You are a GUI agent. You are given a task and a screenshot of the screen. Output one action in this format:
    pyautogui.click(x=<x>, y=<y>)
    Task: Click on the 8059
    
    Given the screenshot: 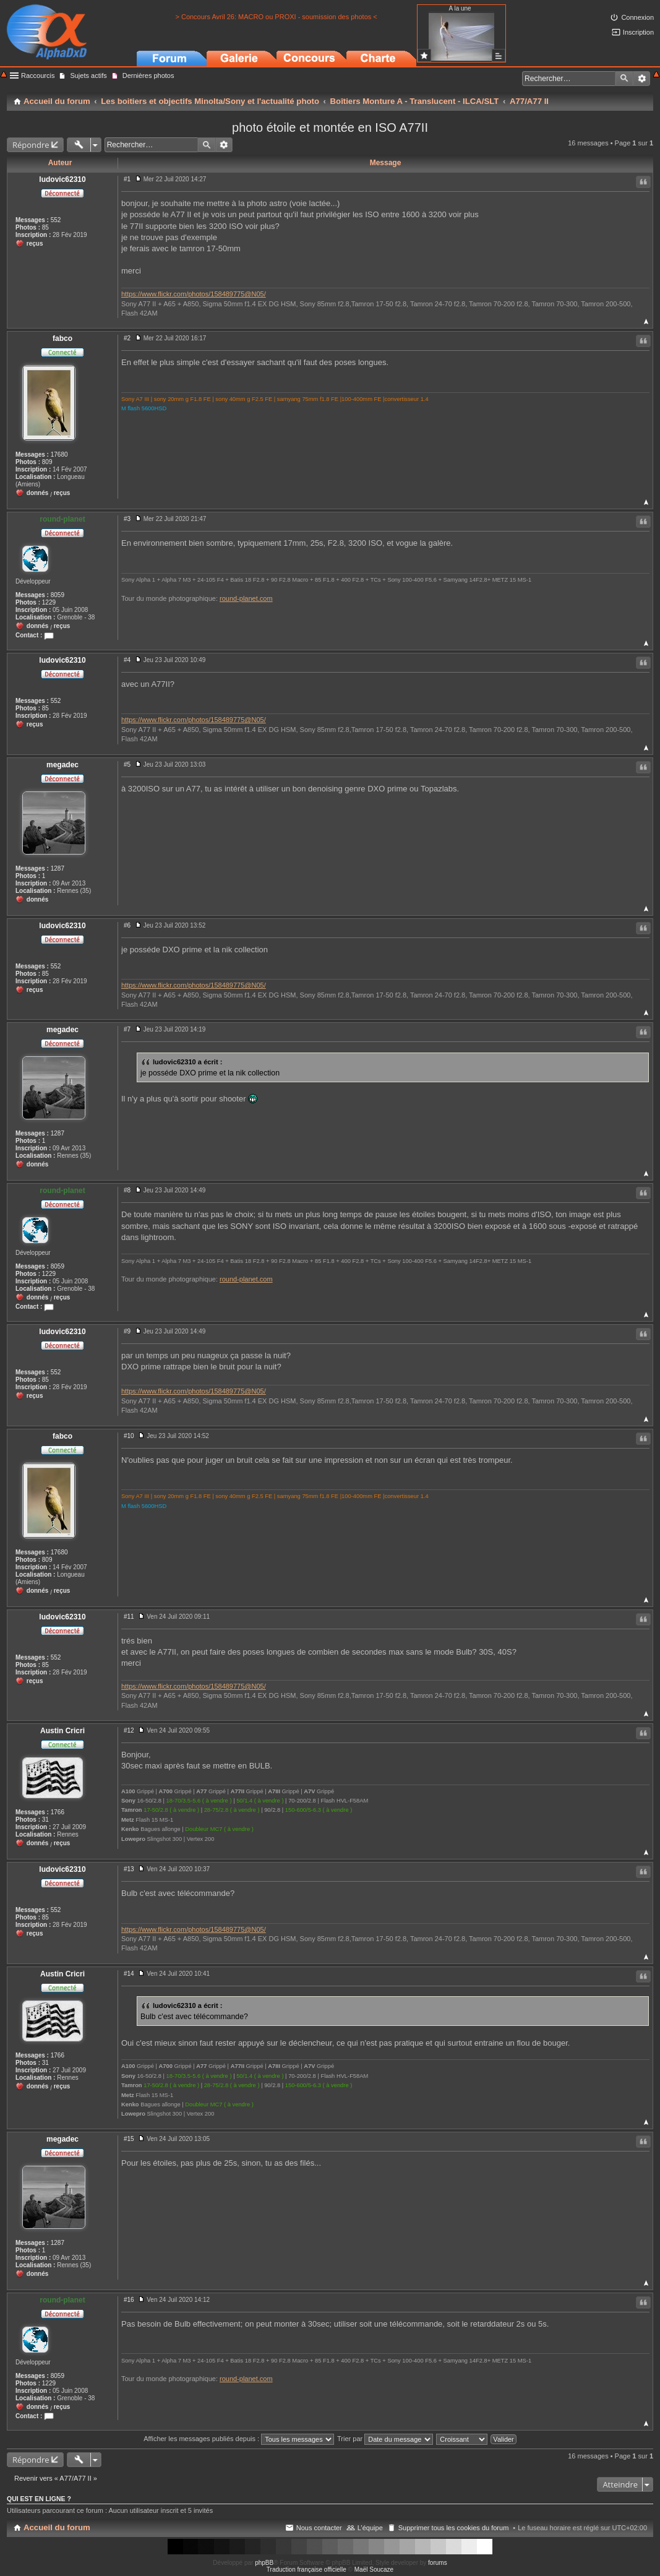 What is the action you would take?
    pyautogui.click(x=57, y=595)
    